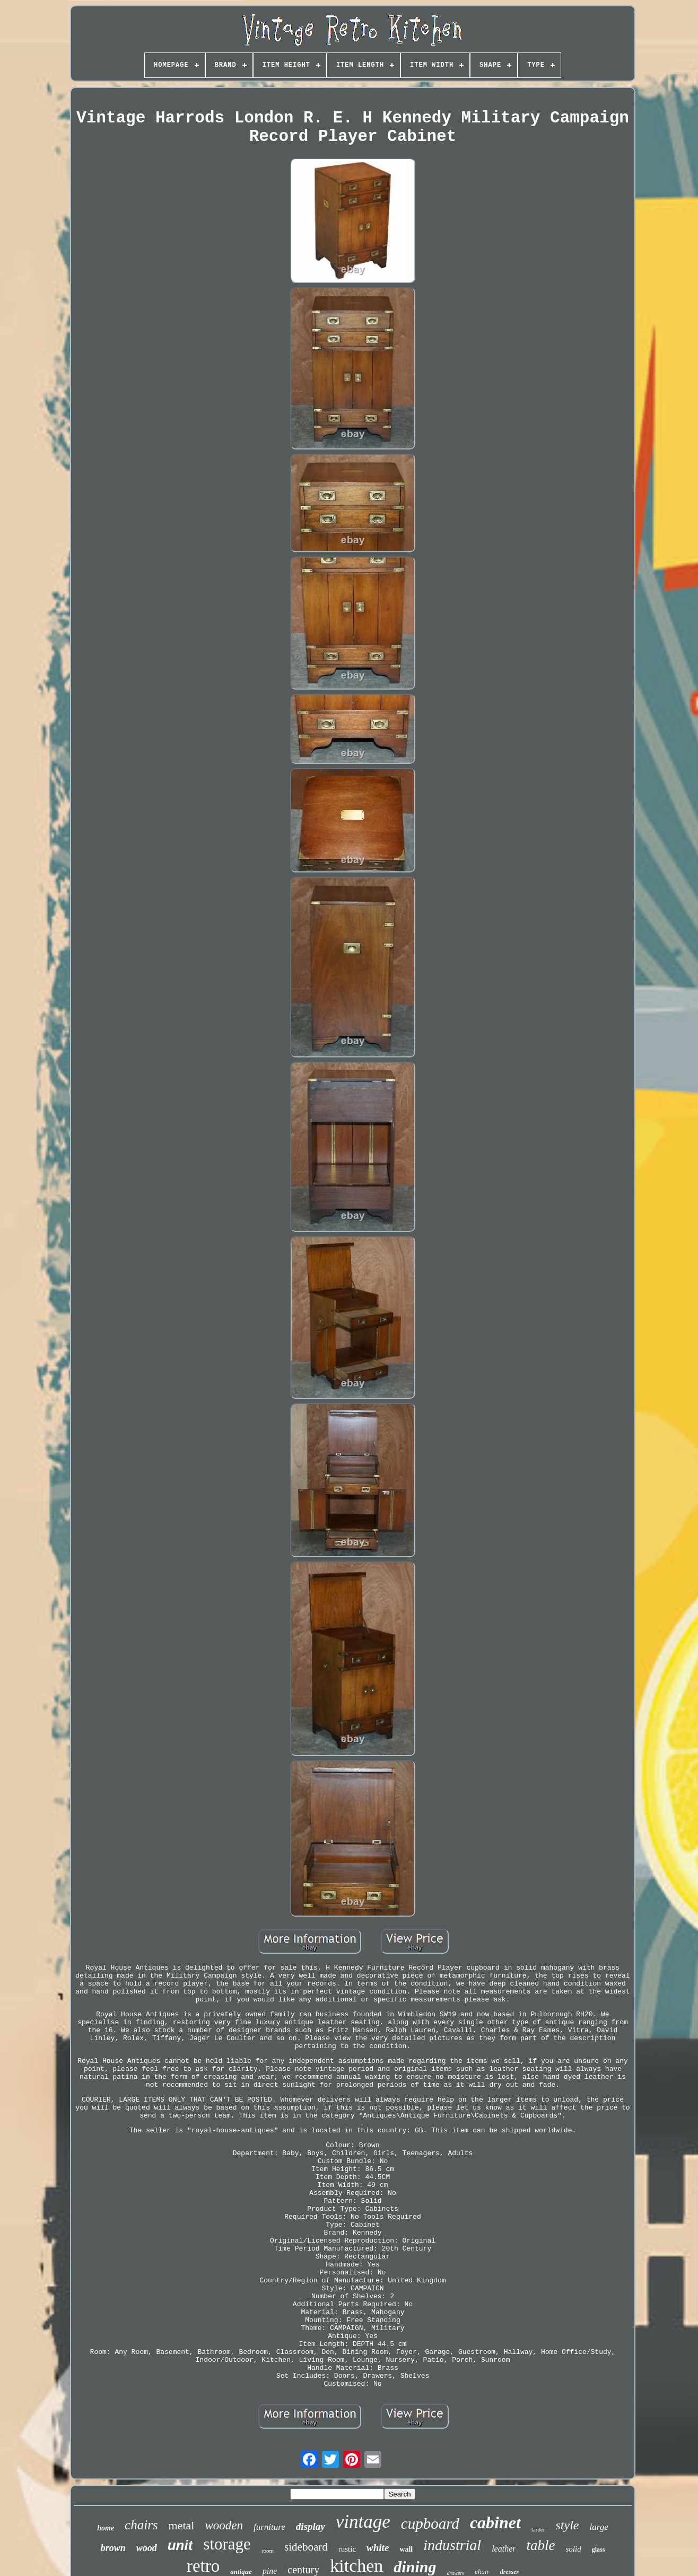 Image resolution: width=698 pixels, height=2576 pixels. I want to click on display, so click(310, 2526).